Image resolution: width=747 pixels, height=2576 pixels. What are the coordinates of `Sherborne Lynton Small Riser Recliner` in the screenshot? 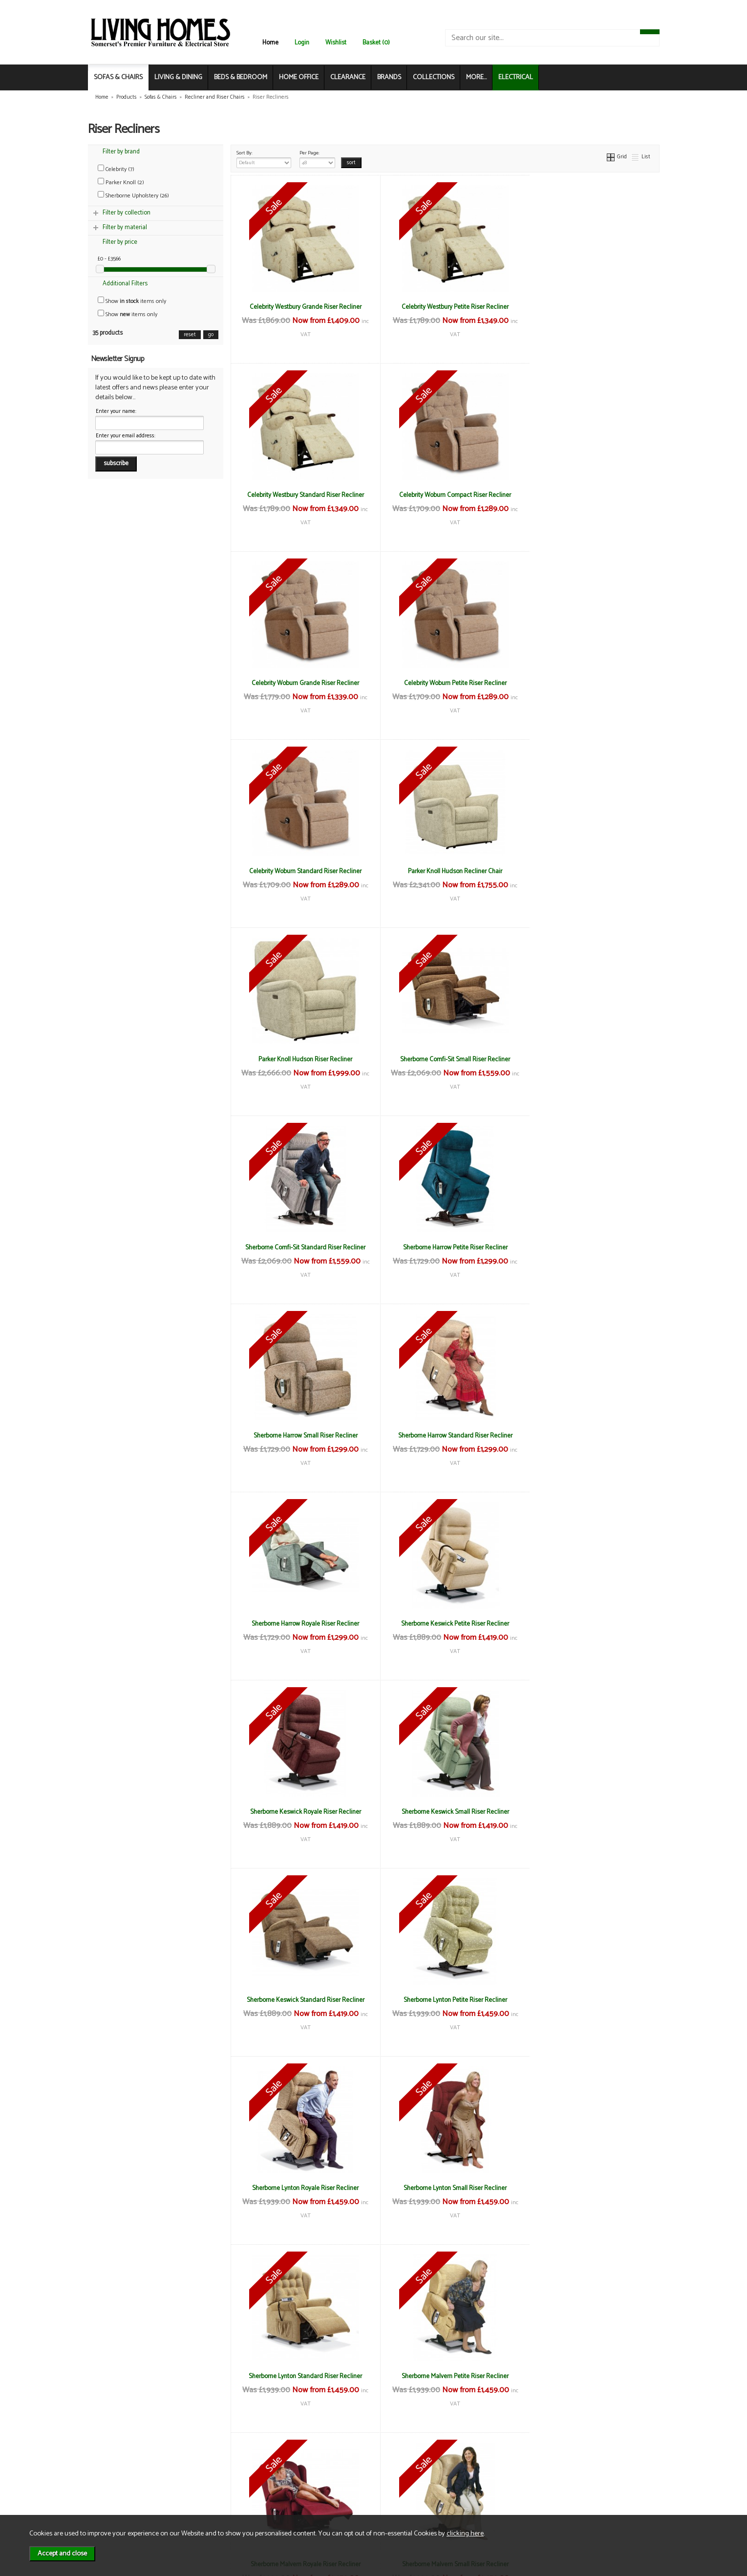 It's located at (302, 1623).